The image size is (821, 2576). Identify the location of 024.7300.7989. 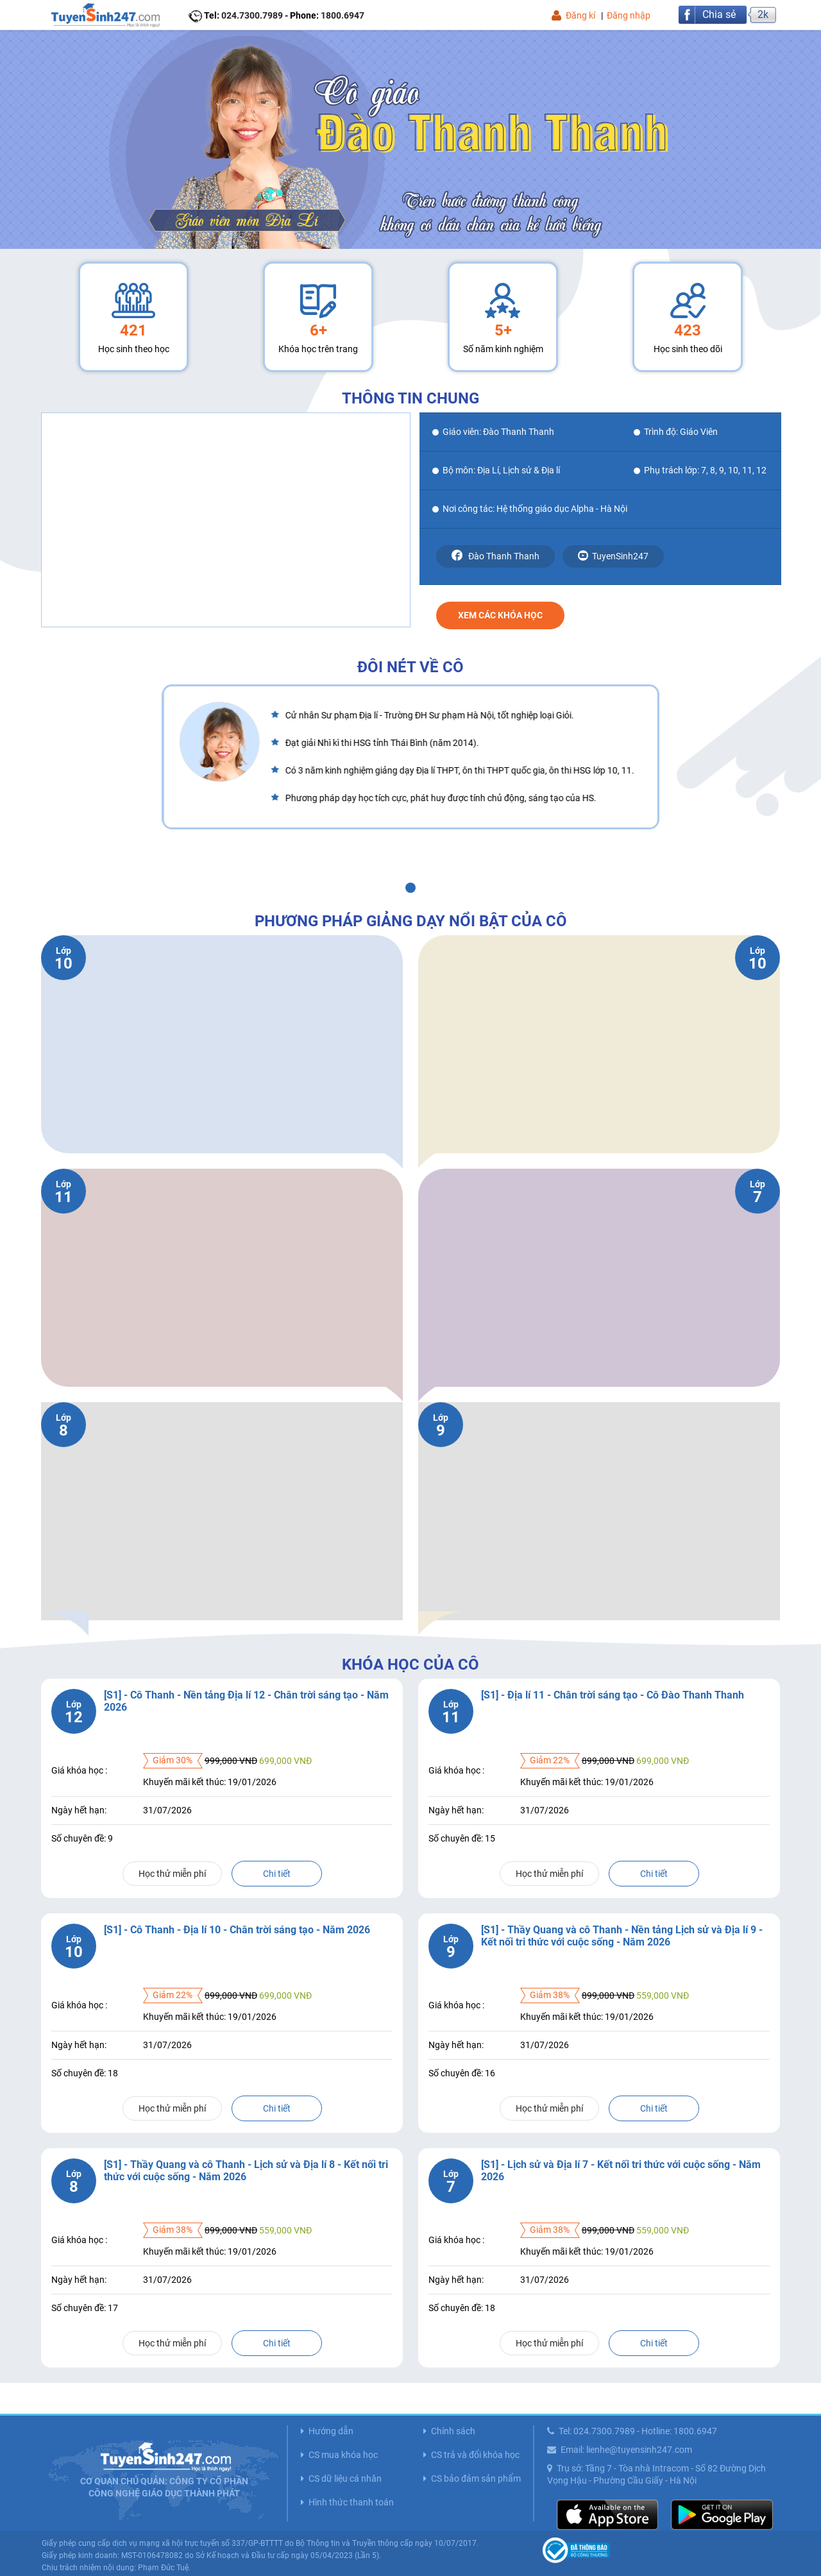
(252, 15).